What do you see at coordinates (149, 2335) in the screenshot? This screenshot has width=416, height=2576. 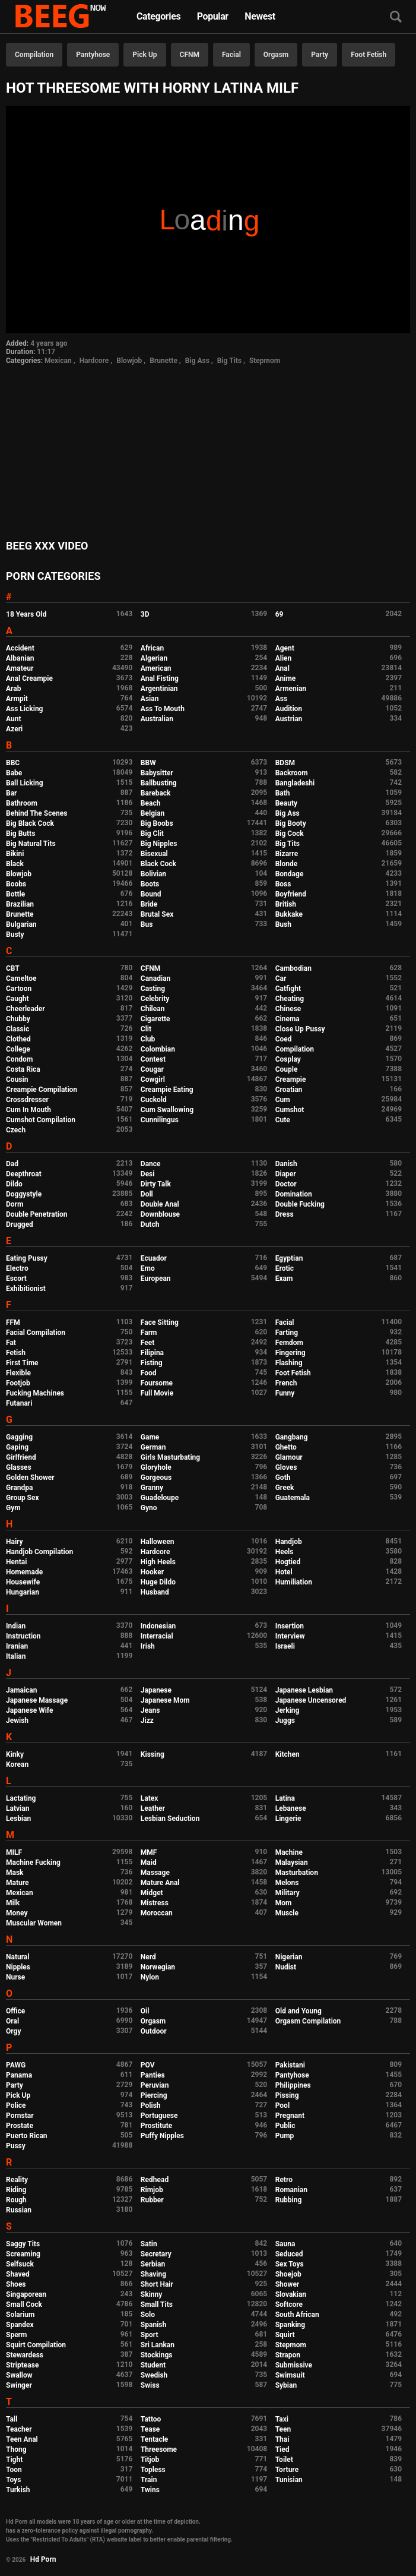 I see `Sport` at bounding box center [149, 2335].